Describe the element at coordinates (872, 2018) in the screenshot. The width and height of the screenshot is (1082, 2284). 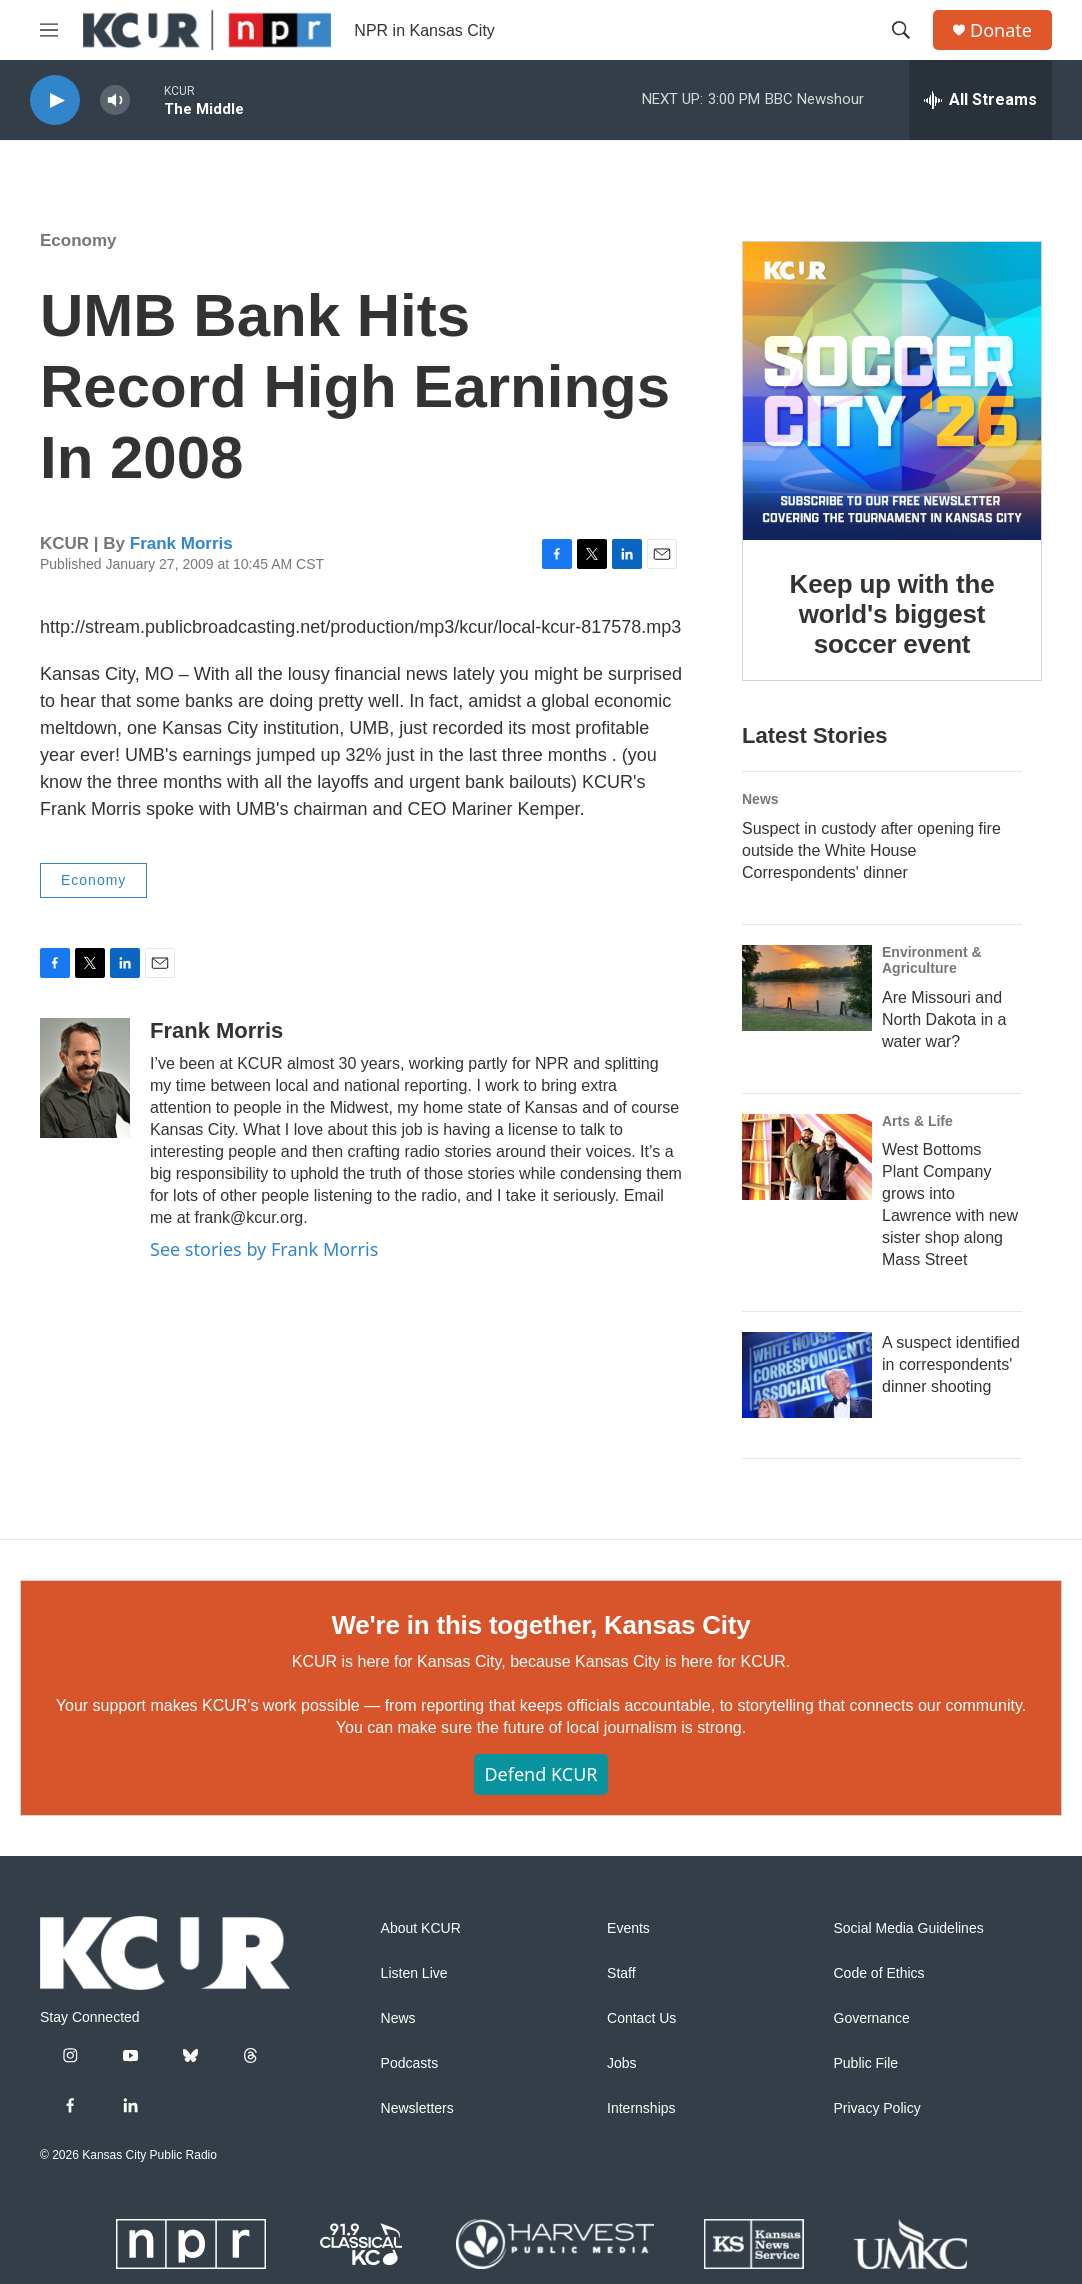
I see `Governance` at that location.